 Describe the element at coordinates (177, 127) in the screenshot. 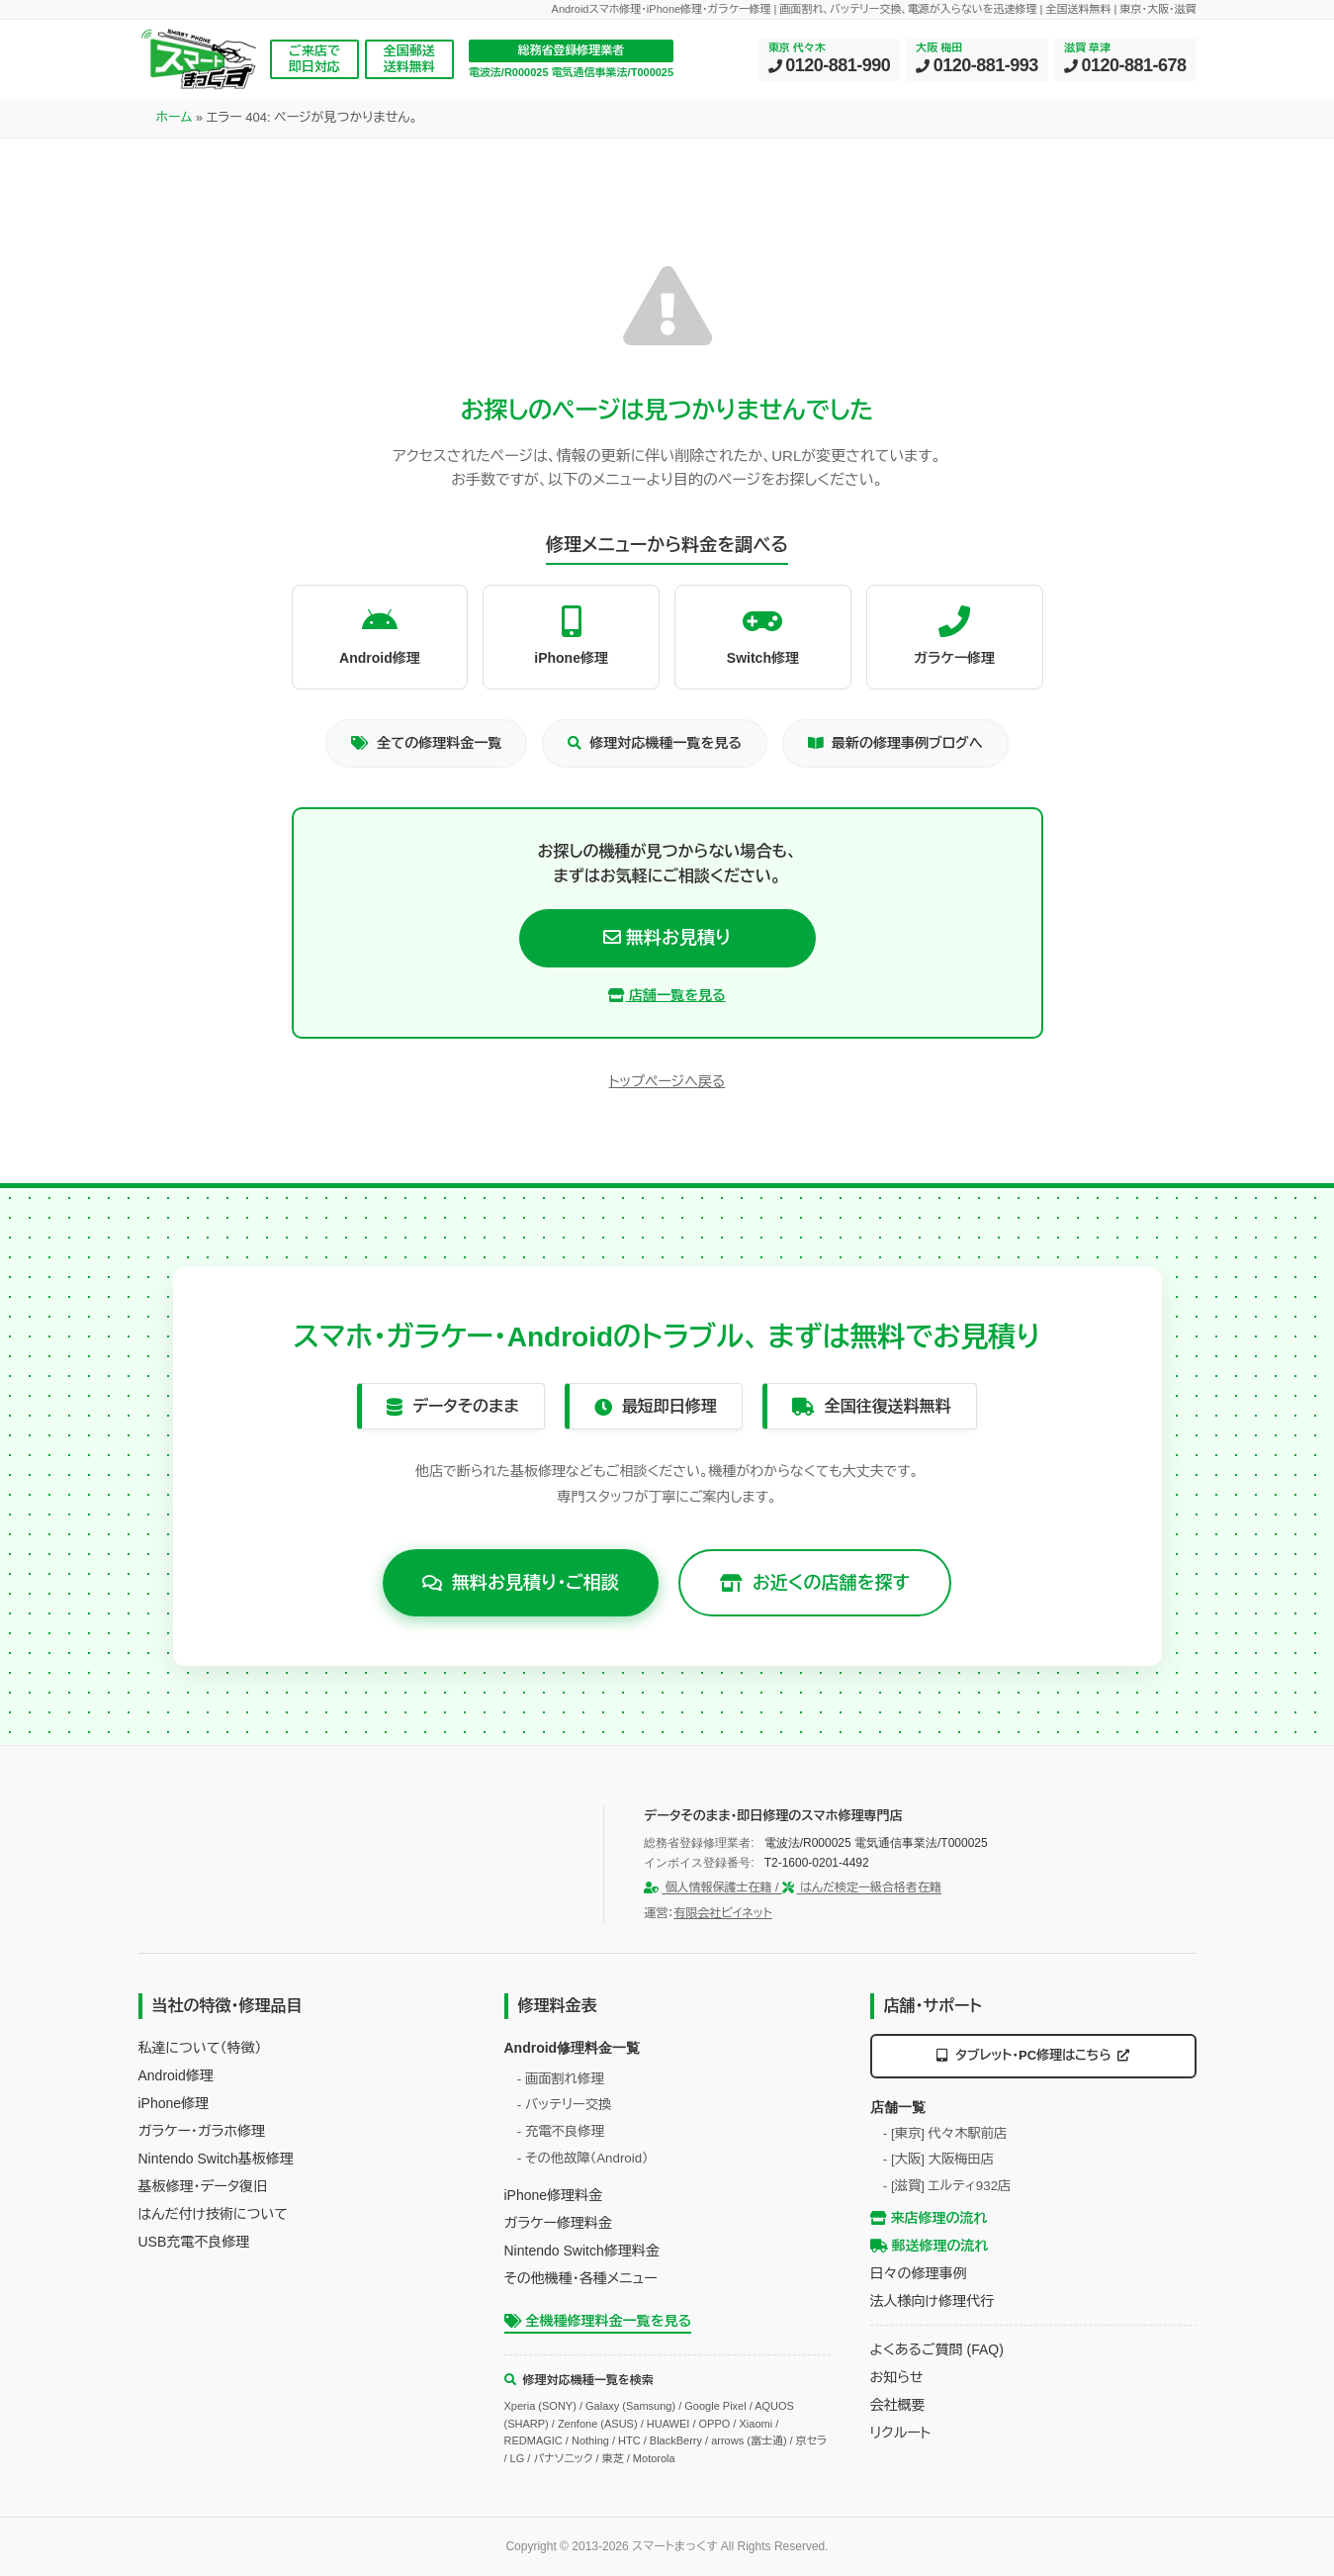

I see `HOME` at that location.